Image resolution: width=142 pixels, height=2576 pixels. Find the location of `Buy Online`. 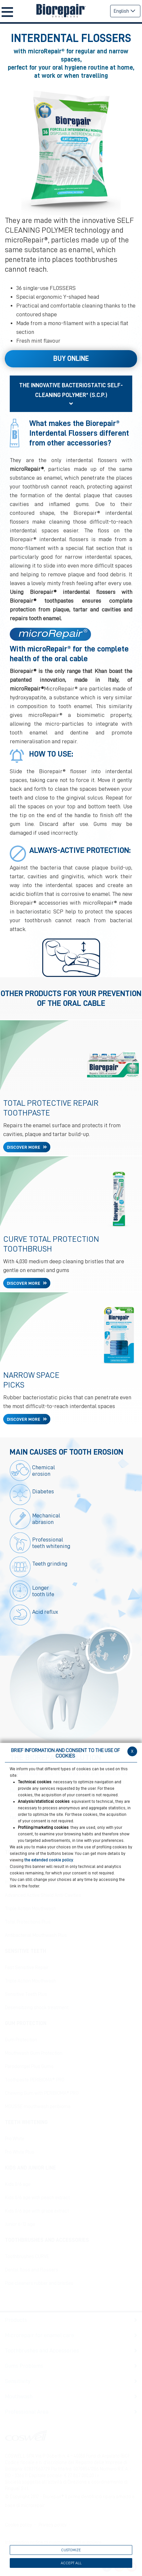

Buy Online is located at coordinates (71, 358).